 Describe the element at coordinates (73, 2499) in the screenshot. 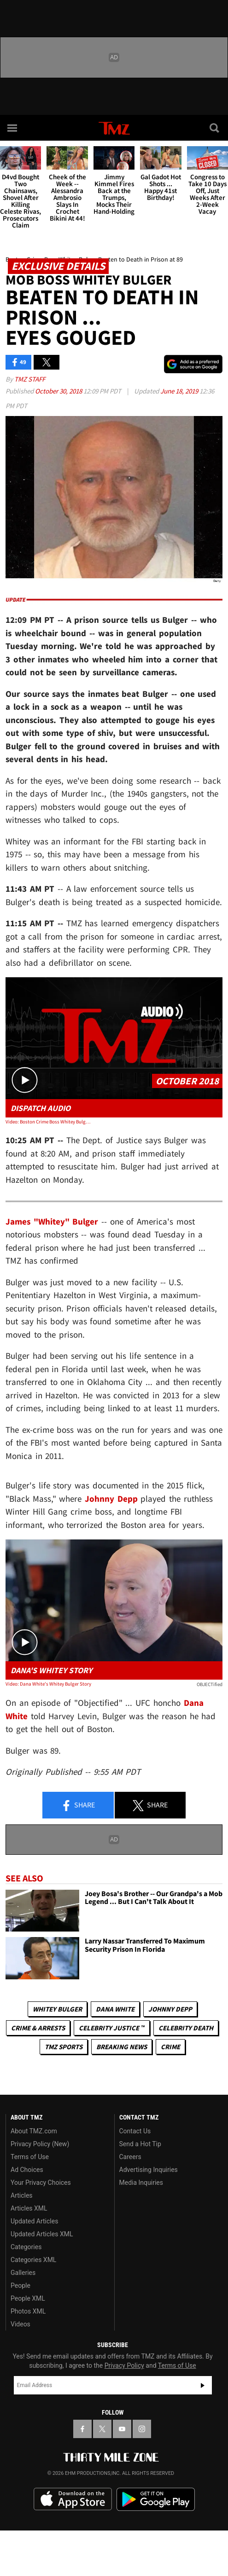

I see `Download the TMZ App on the Apple App Store` at that location.